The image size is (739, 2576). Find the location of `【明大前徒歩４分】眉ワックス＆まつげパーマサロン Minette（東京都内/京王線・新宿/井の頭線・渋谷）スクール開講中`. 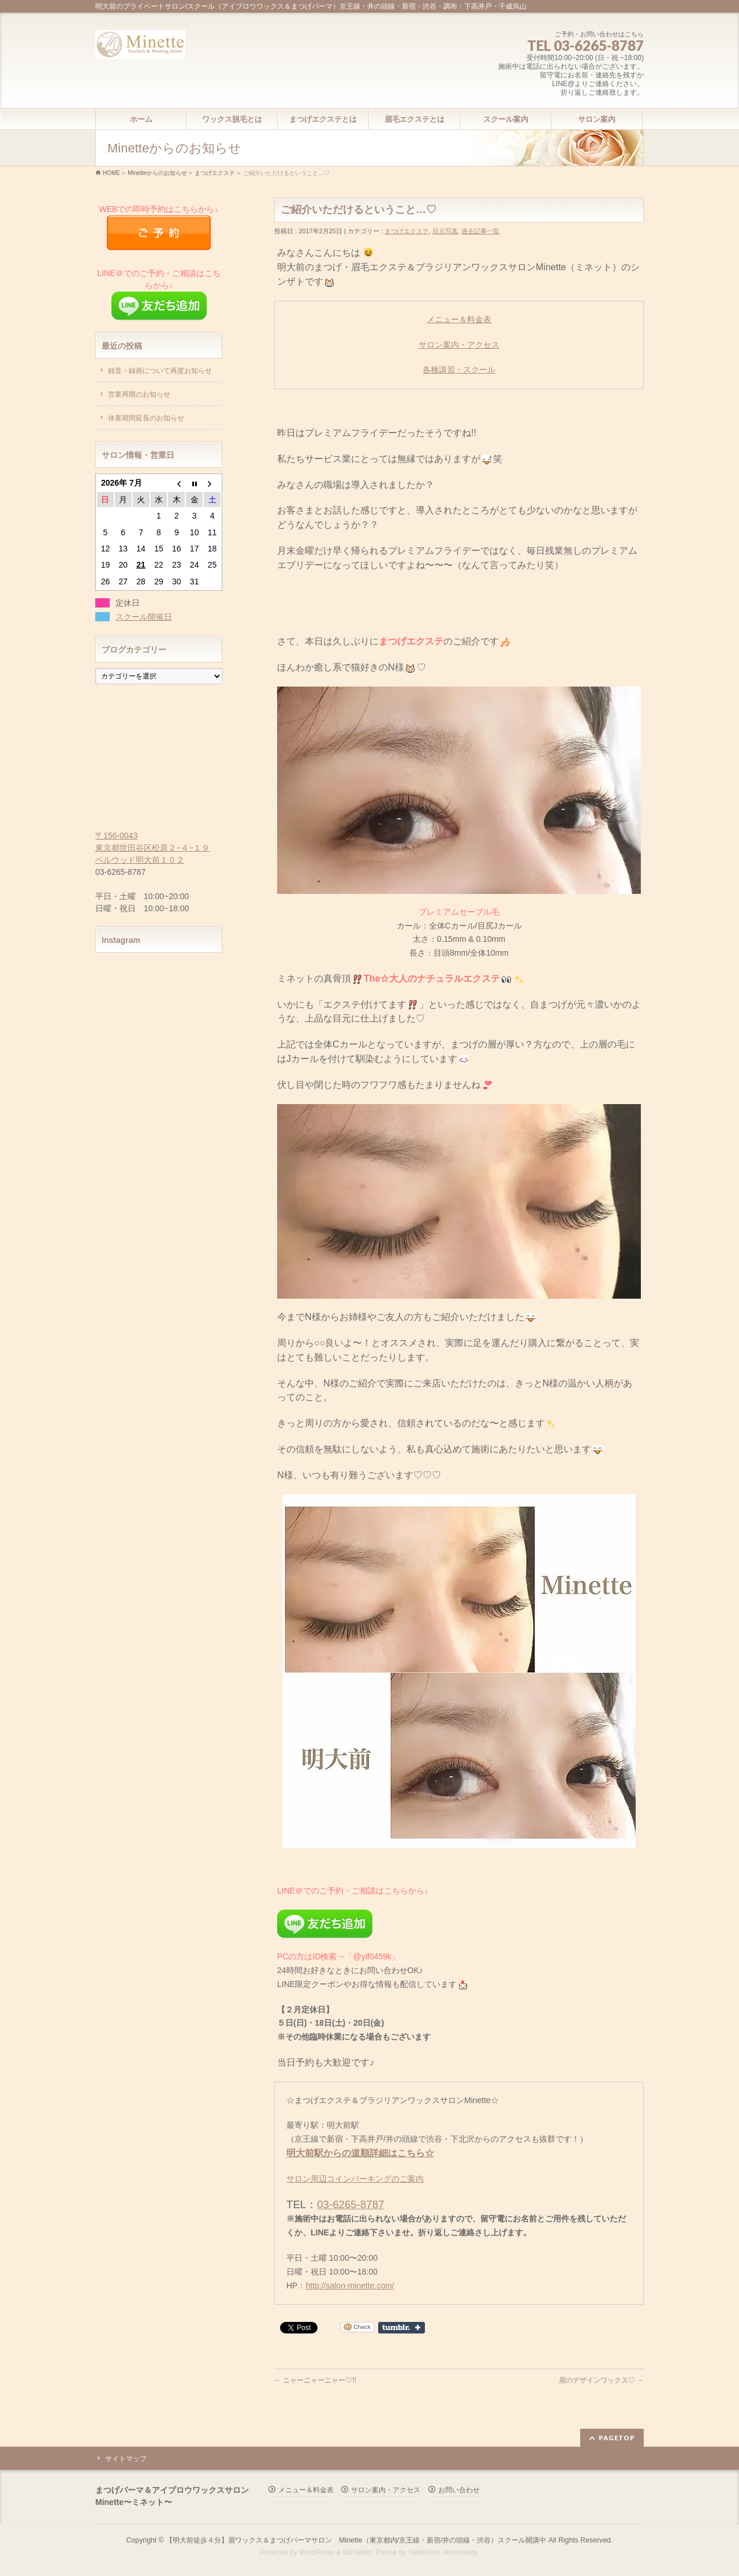

【明大前徒歩４分】眉ワックス＆まつげパーマサロン Minette（東京都内/京王線・新宿/井の頭線・渋谷）スクール開講中 is located at coordinates (356, 2540).